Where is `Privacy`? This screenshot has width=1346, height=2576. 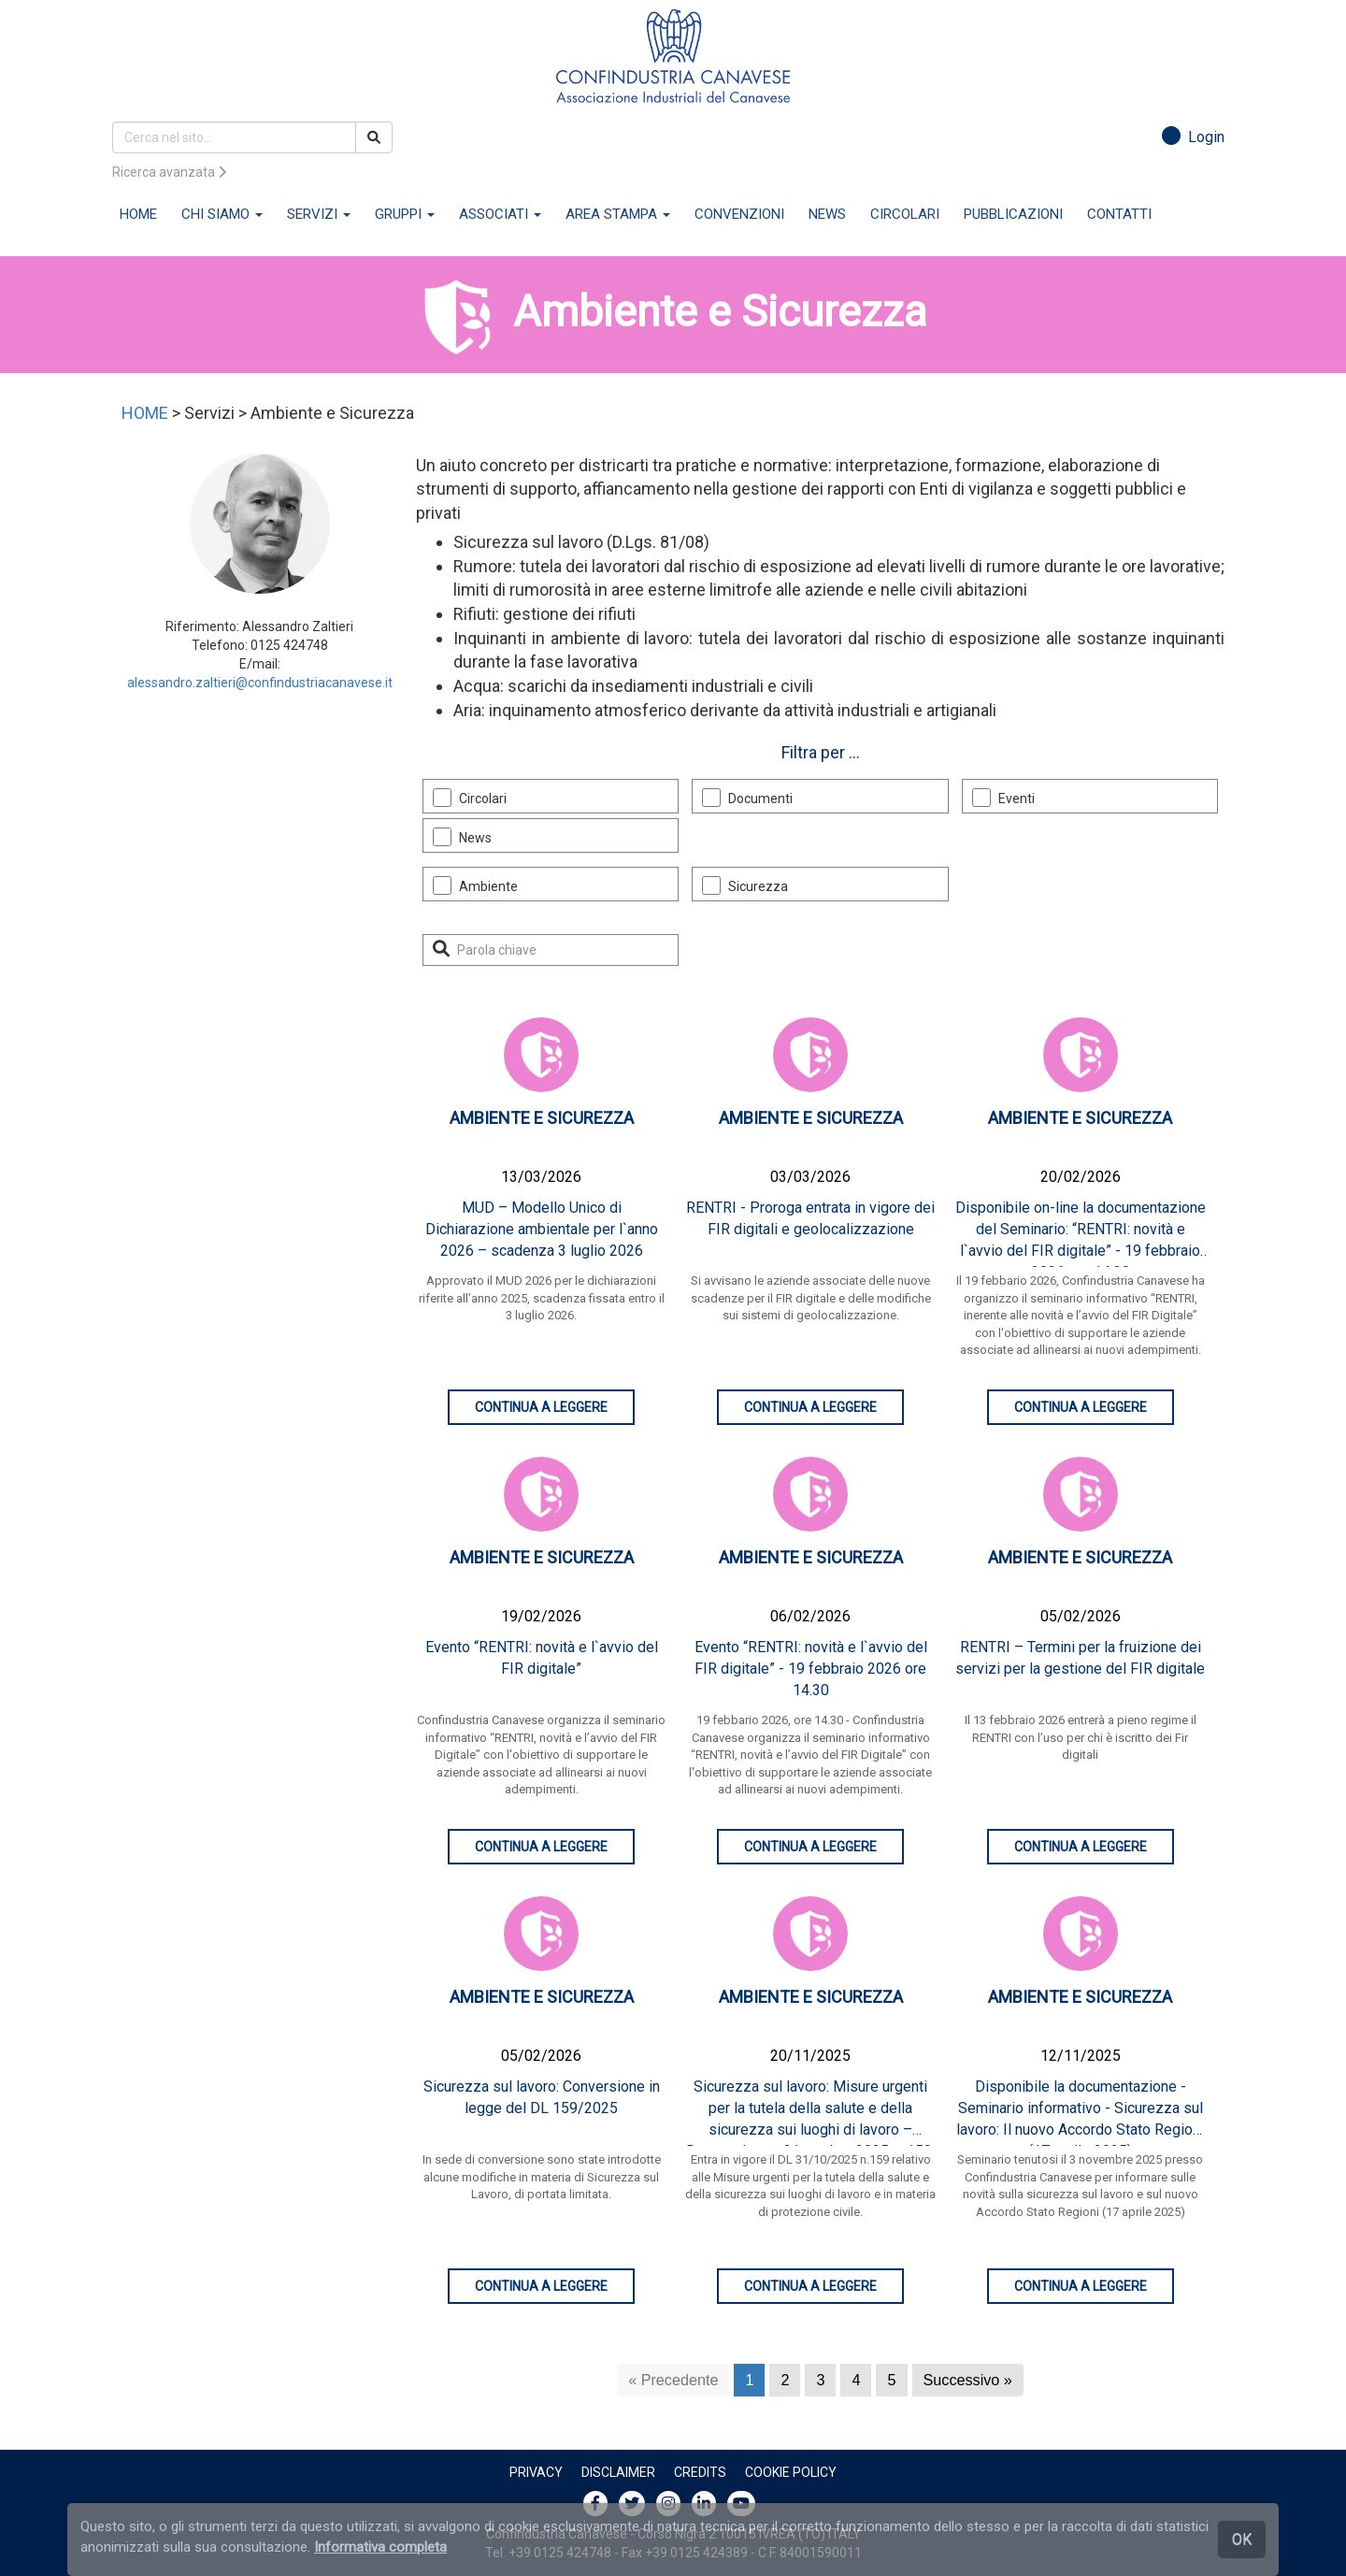
Privacy is located at coordinates (536, 2472).